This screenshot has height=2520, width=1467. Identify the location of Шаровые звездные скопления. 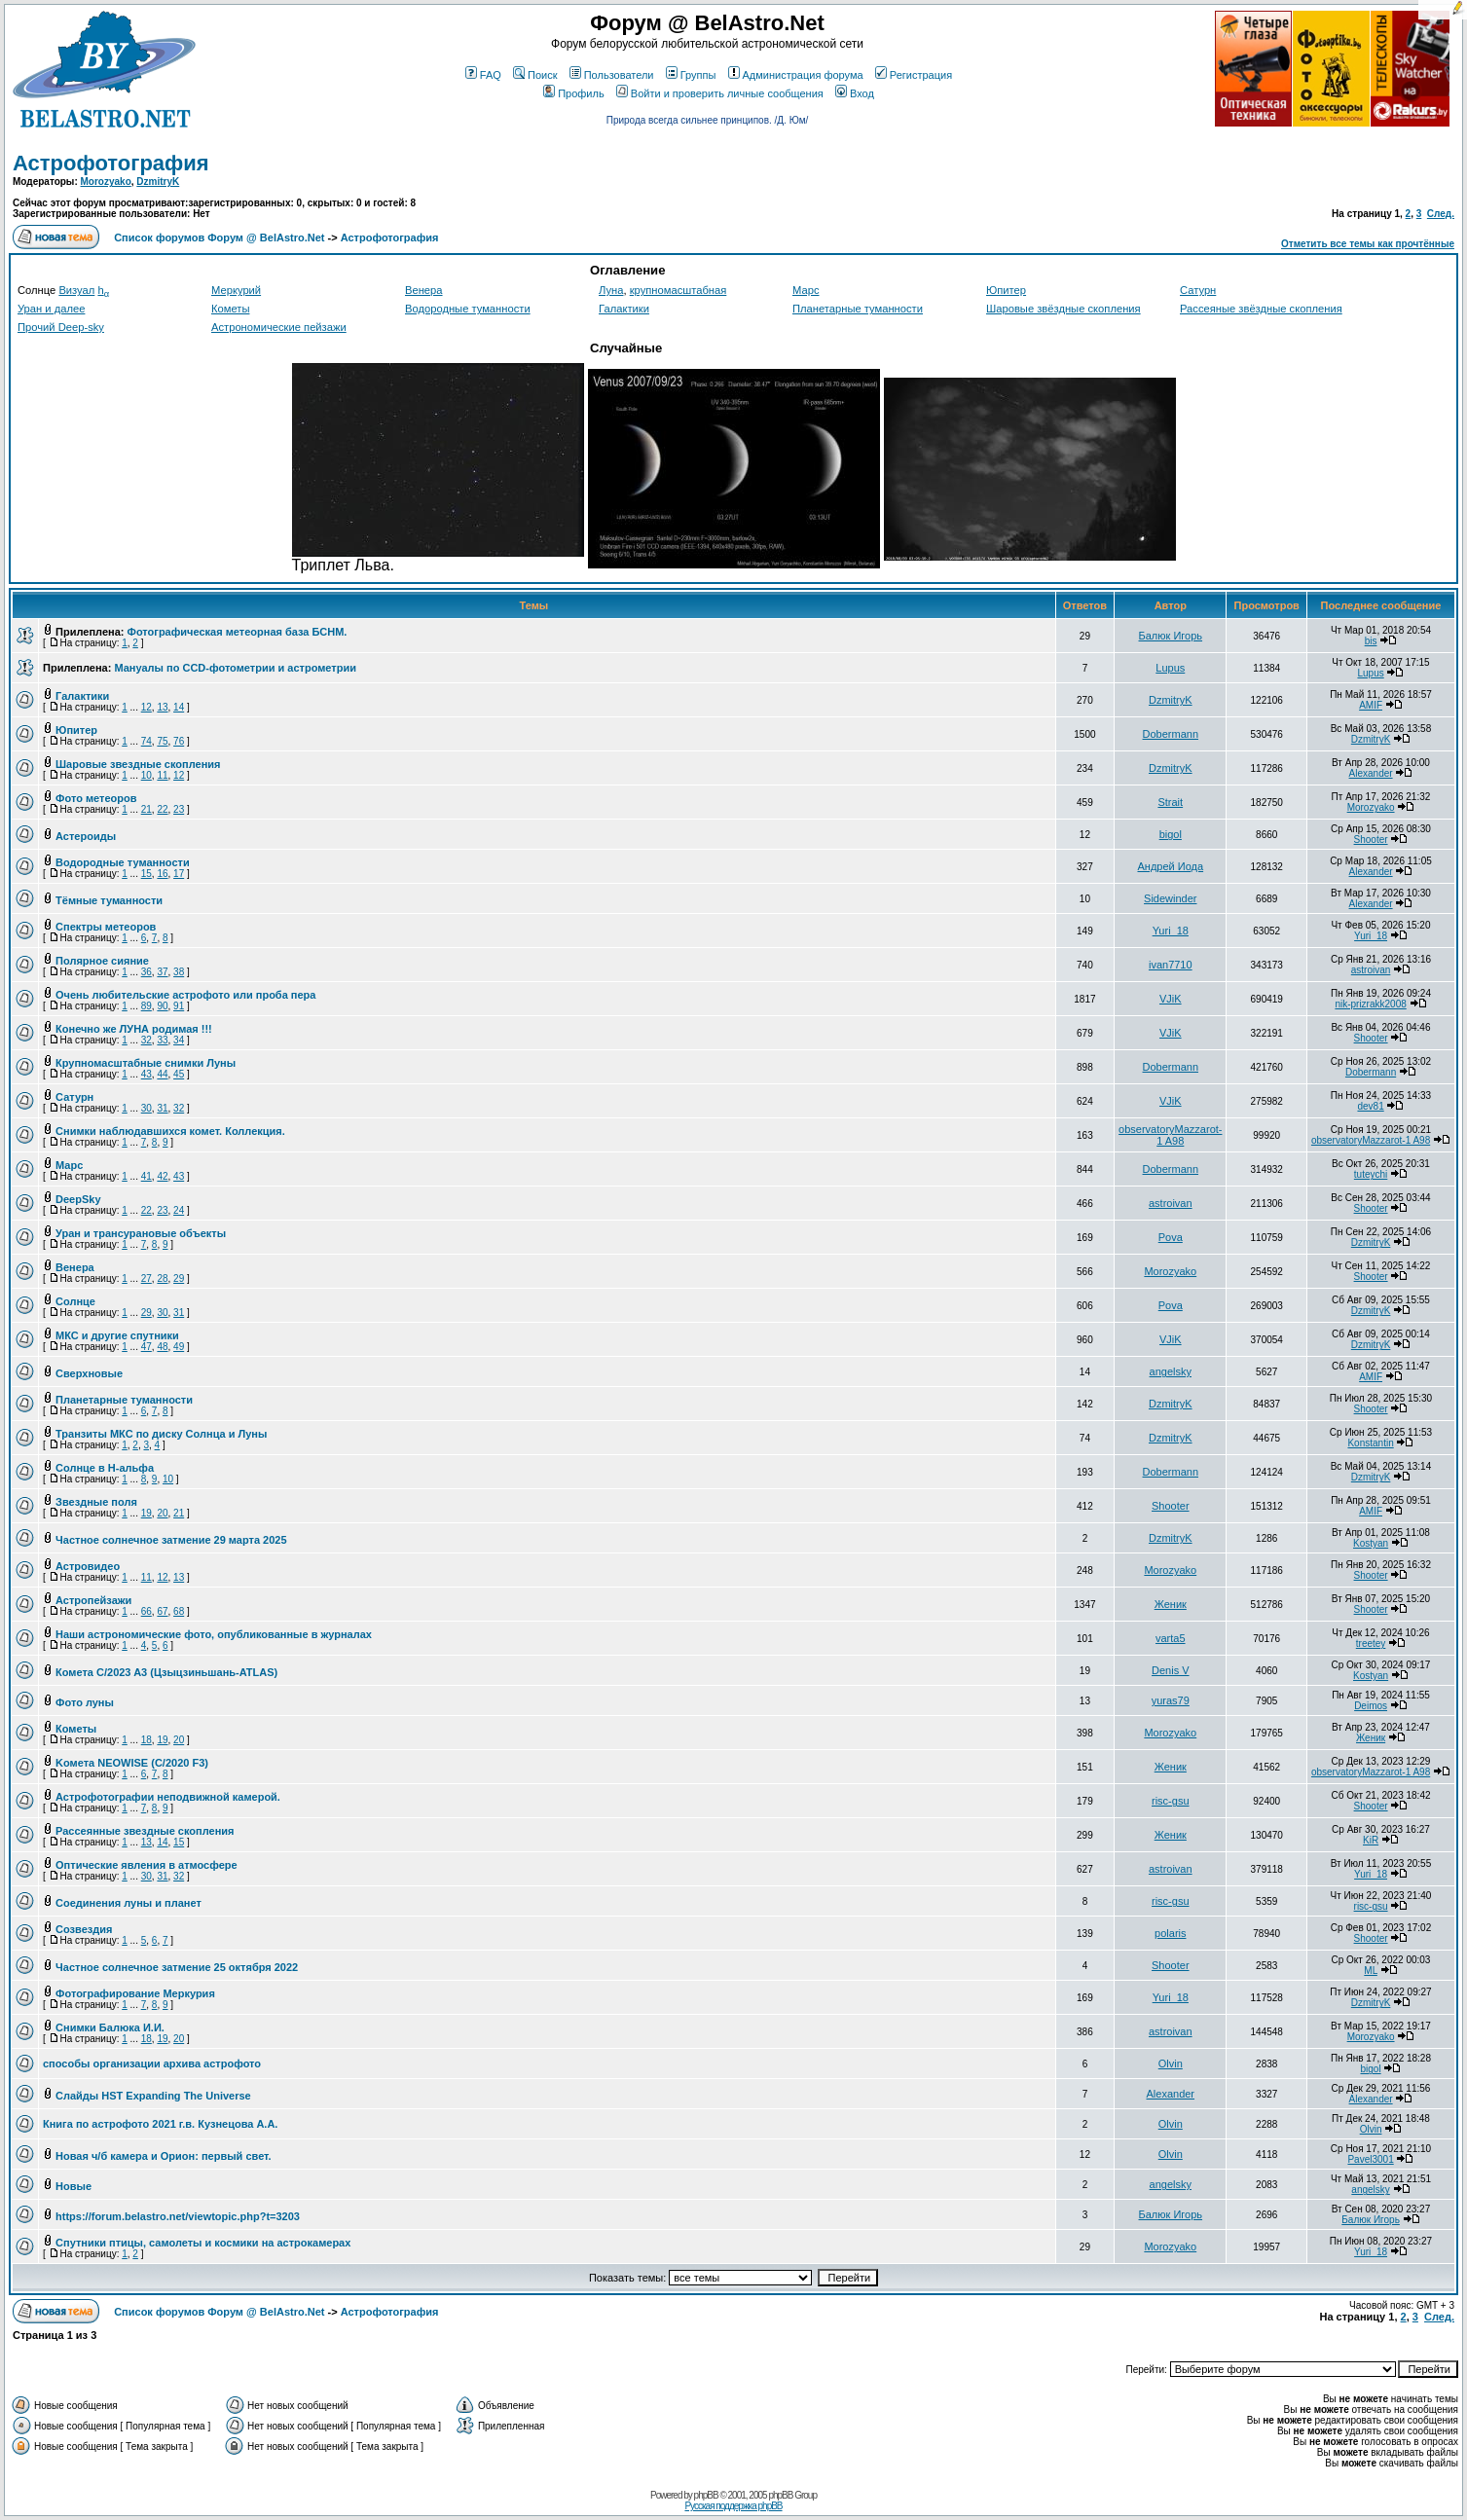
(137, 764).